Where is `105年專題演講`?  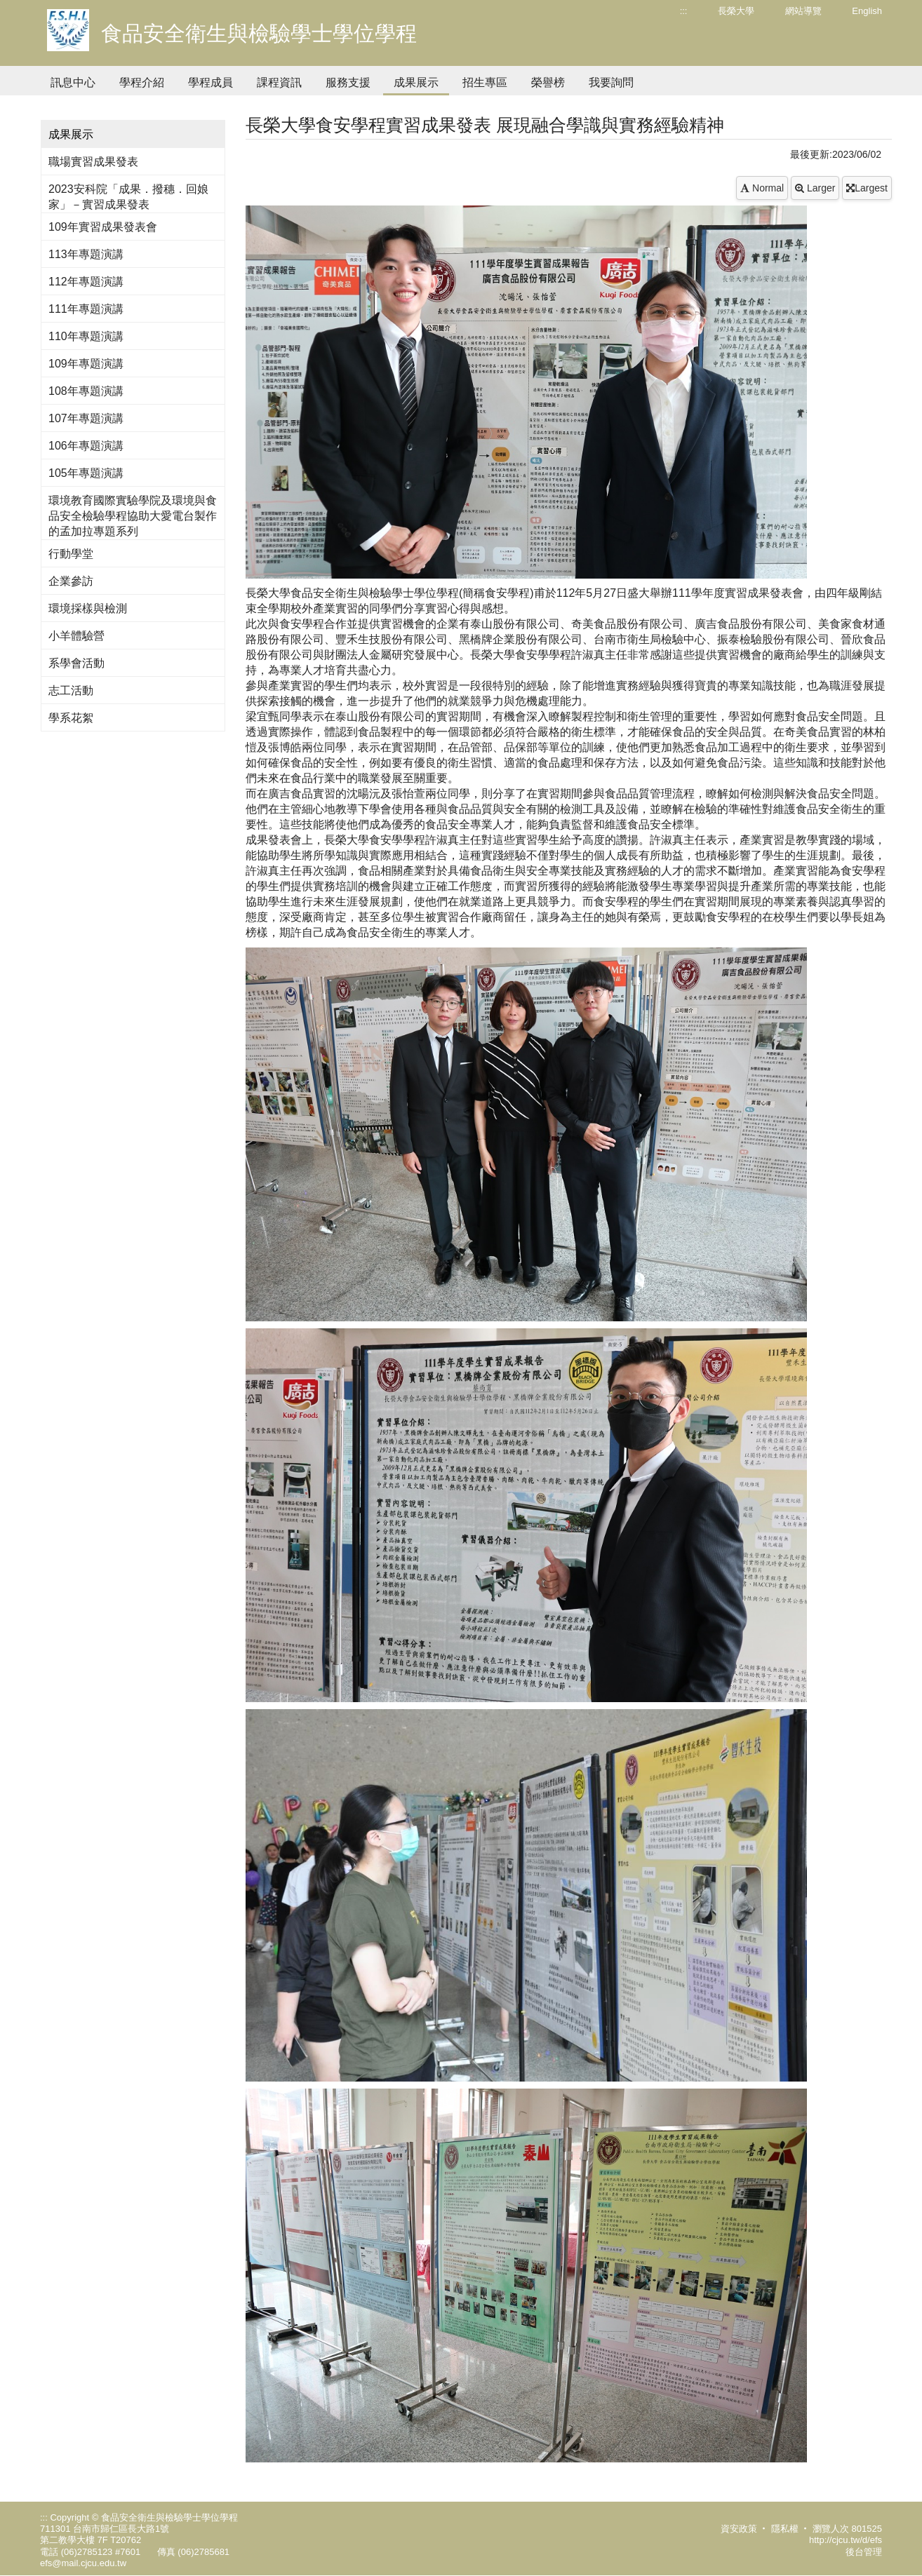 105年專題演講 is located at coordinates (85, 473).